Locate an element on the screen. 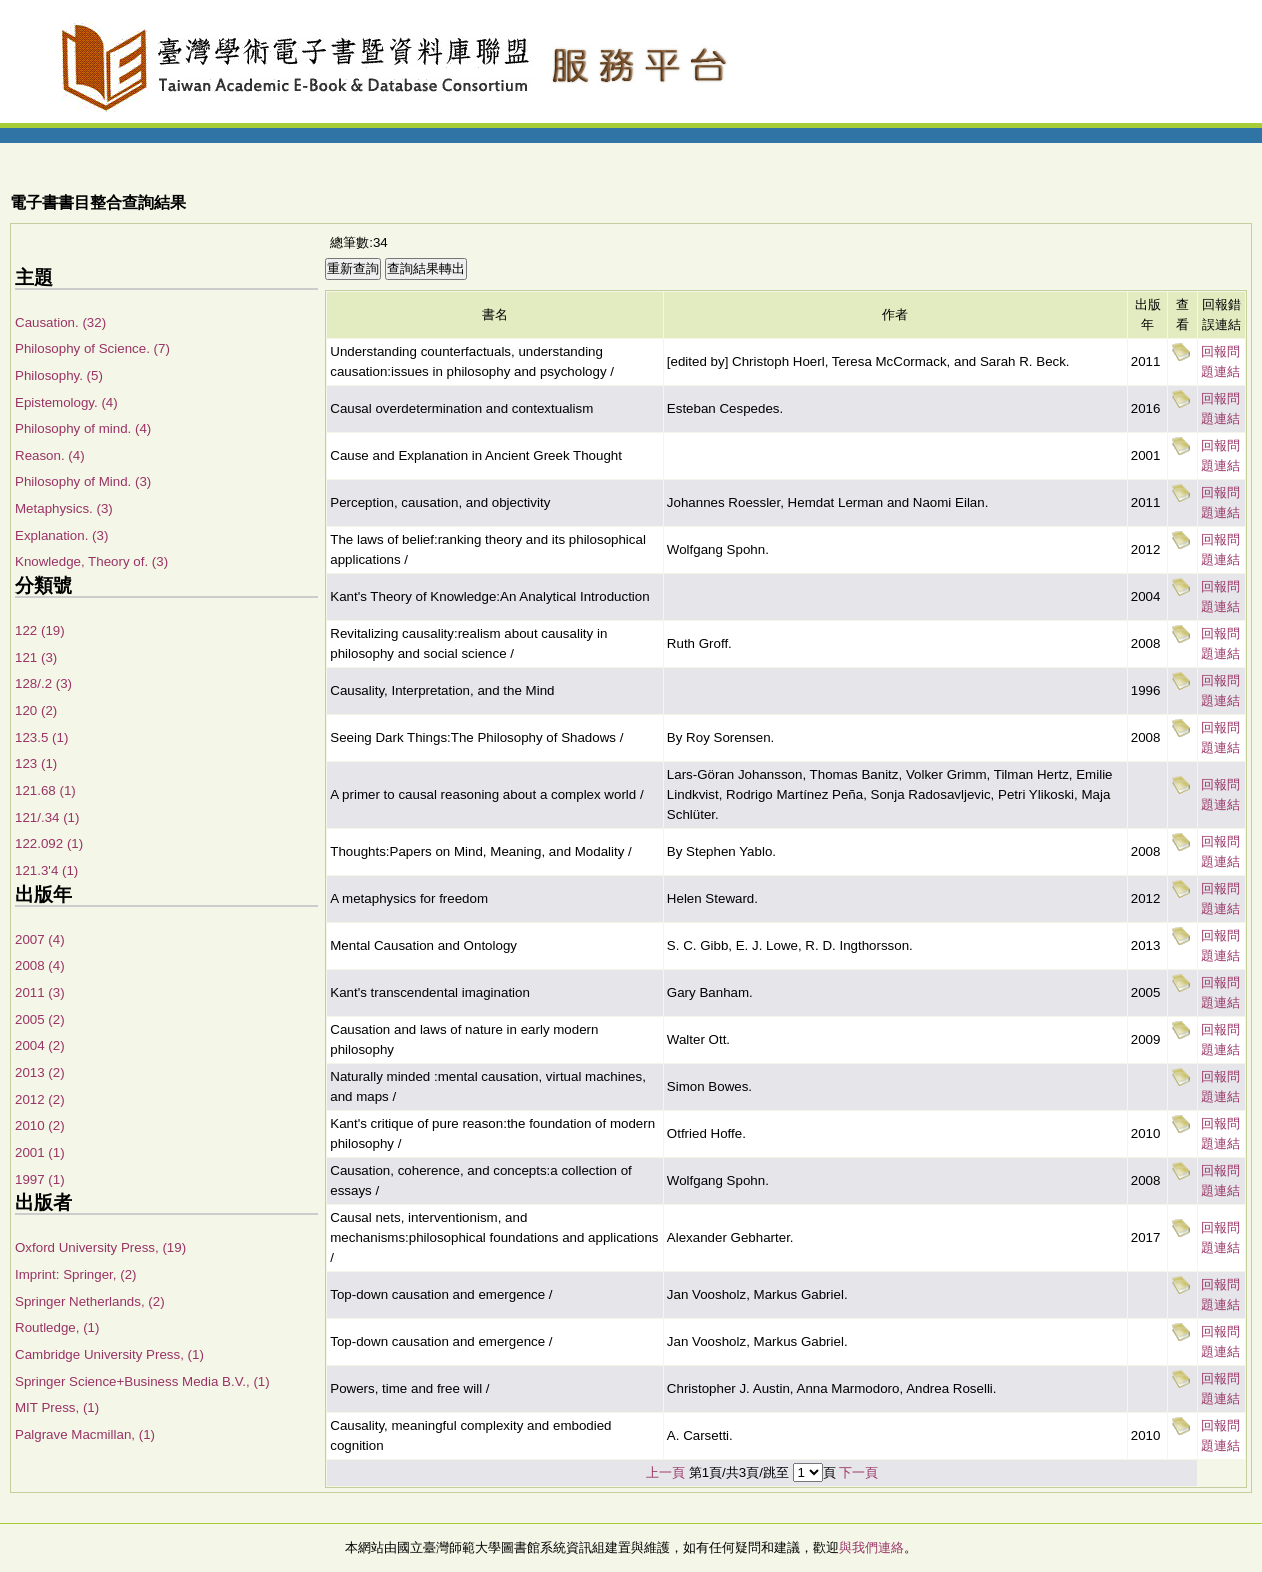 This screenshot has width=1262, height=1572. Cambridge University Press, (1) is located at coordinates (109, 1354).